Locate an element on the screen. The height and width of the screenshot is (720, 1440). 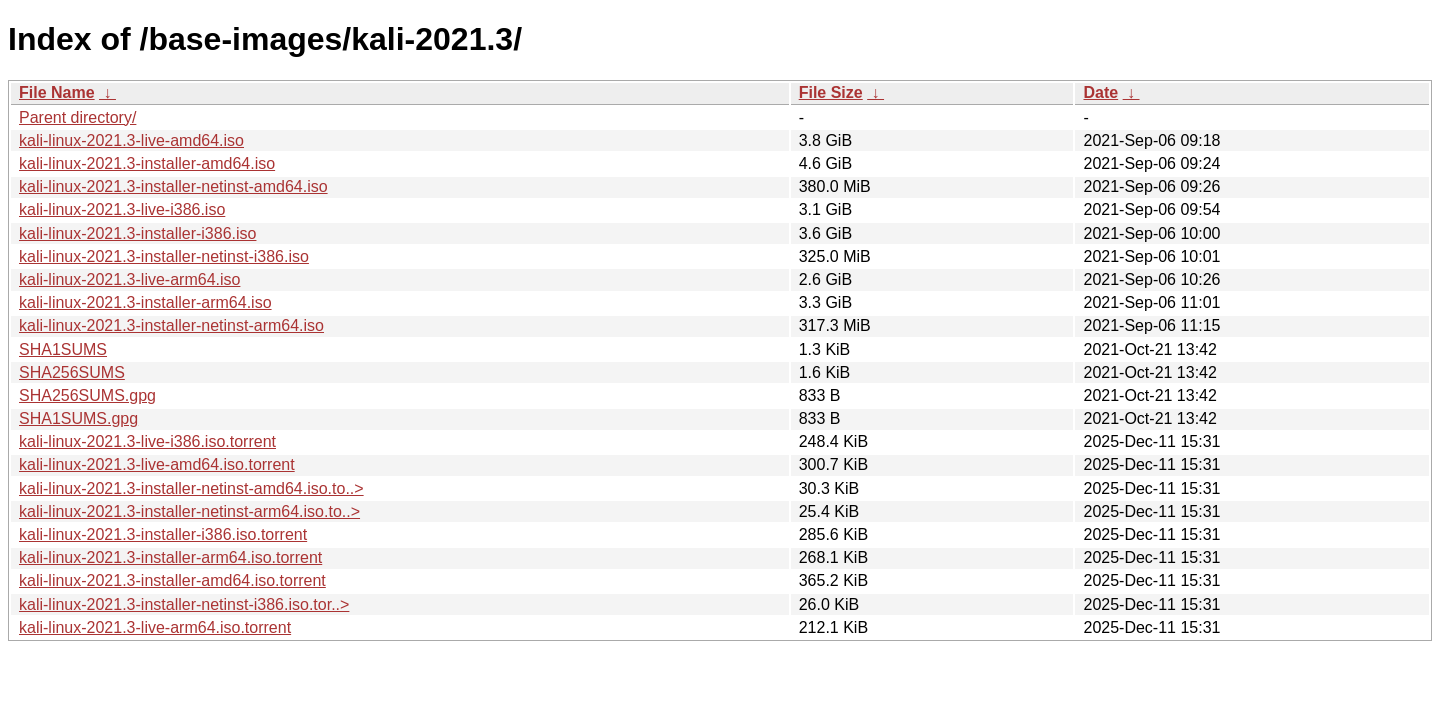
kali-linux-2021.3-installer-netinst-i386.iso.tor..> is located at coordinates (184, 604).